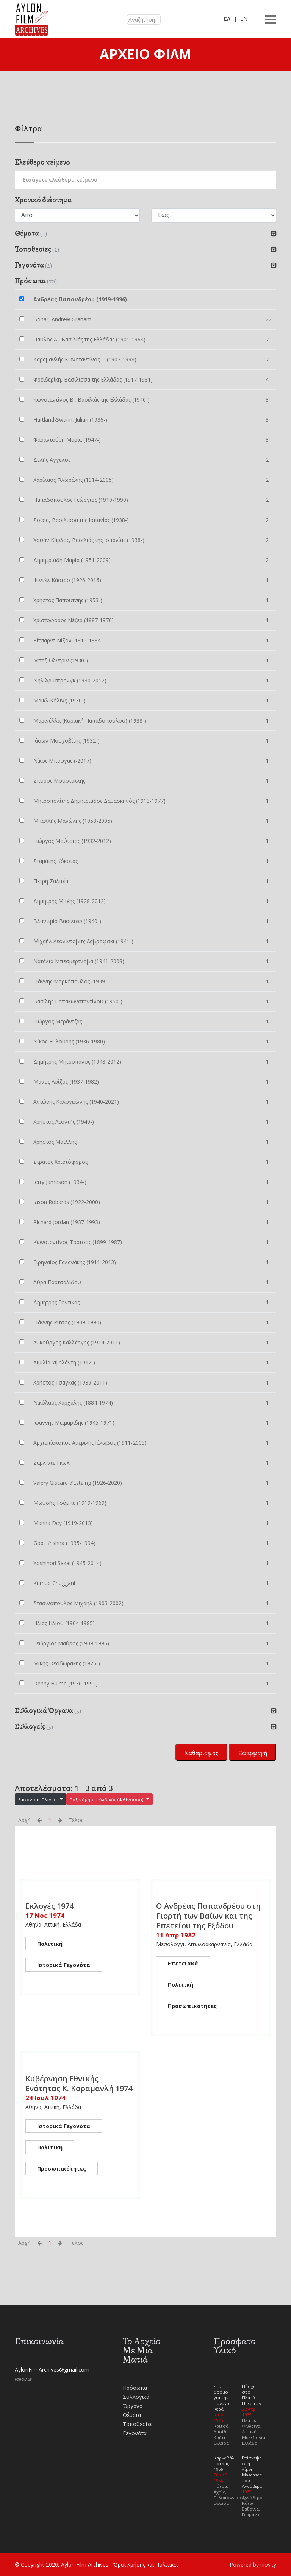 Image resolution: width=291 pixels, height=2576 pixels. What do you see at coordinates (251, 2394) in the screenshot?
I see `Πάσχα στο Πλατύ Πρεσπών` at bounding box center [251, 2394].